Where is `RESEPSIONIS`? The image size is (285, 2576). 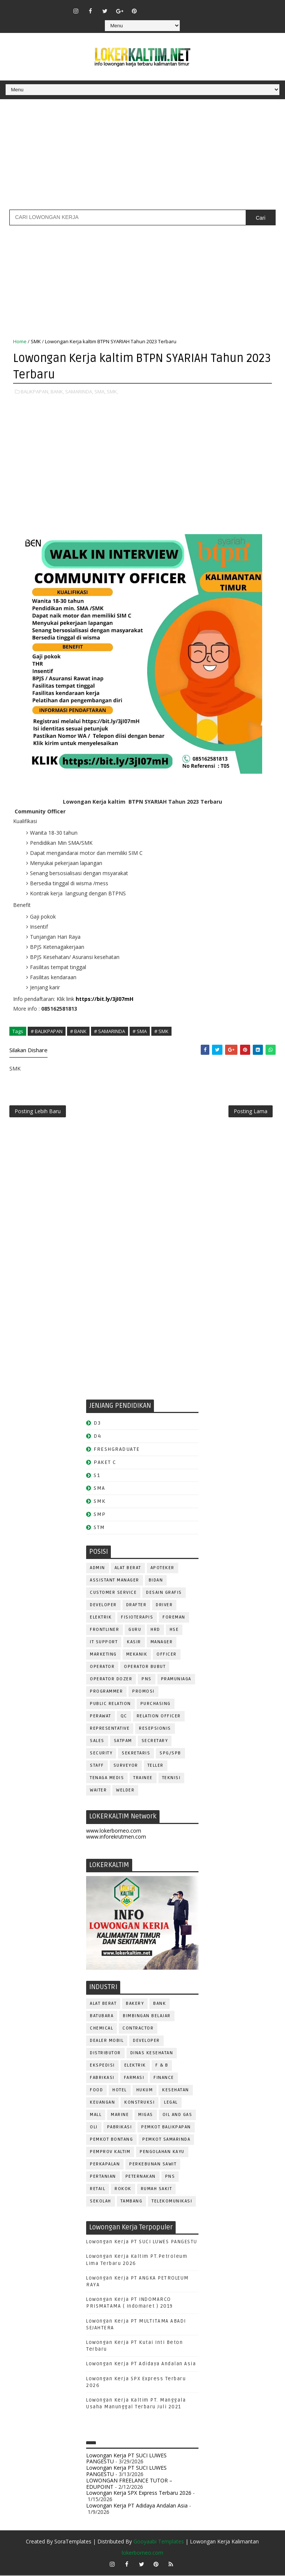 RESEPSIONIS is located at coordinates (155, 1729).